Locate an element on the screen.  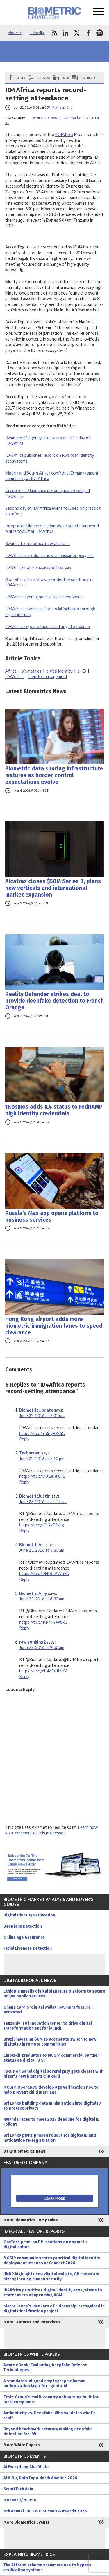
Daily Biometrics News is located at coordinates (24, 2151).